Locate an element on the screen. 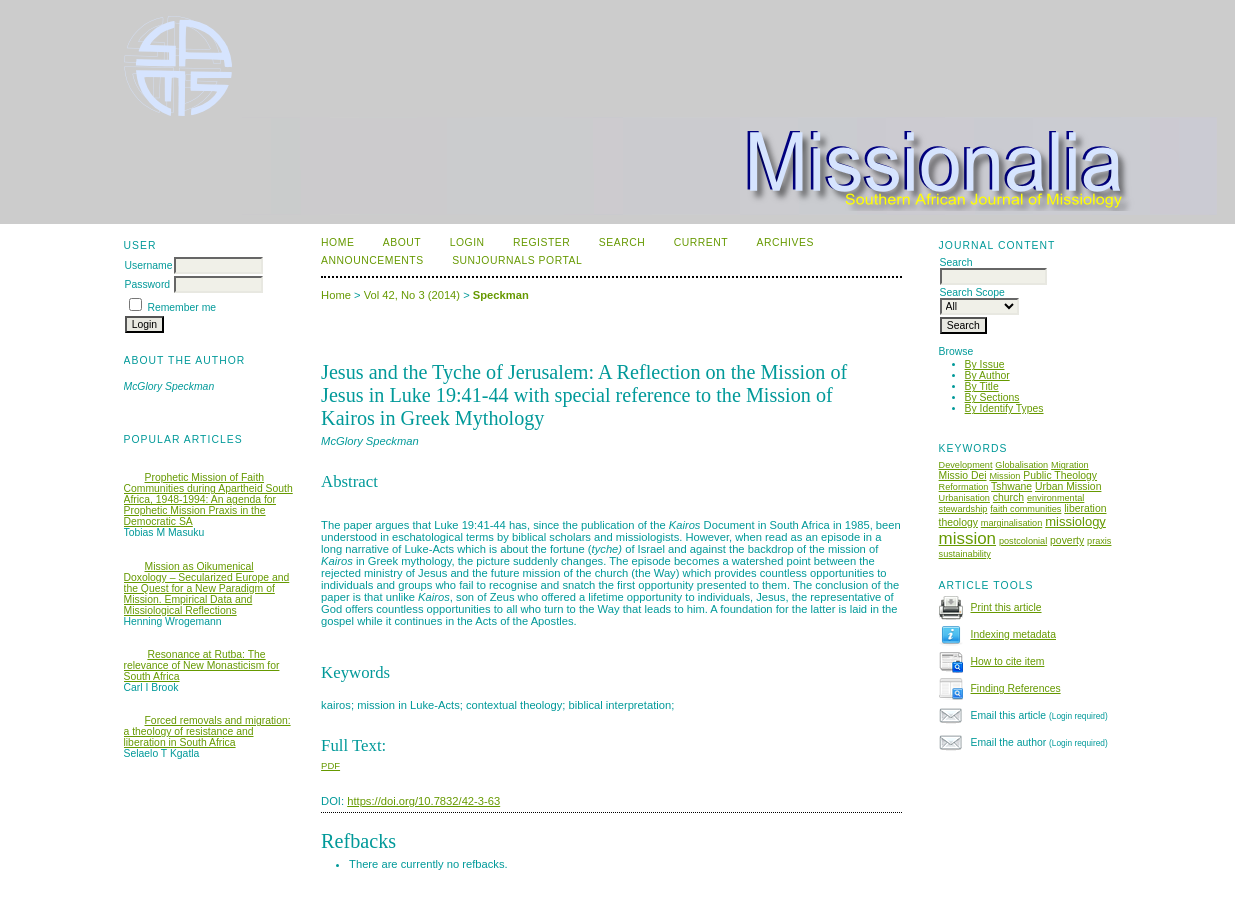  Current is located at coordinates (701, 242).